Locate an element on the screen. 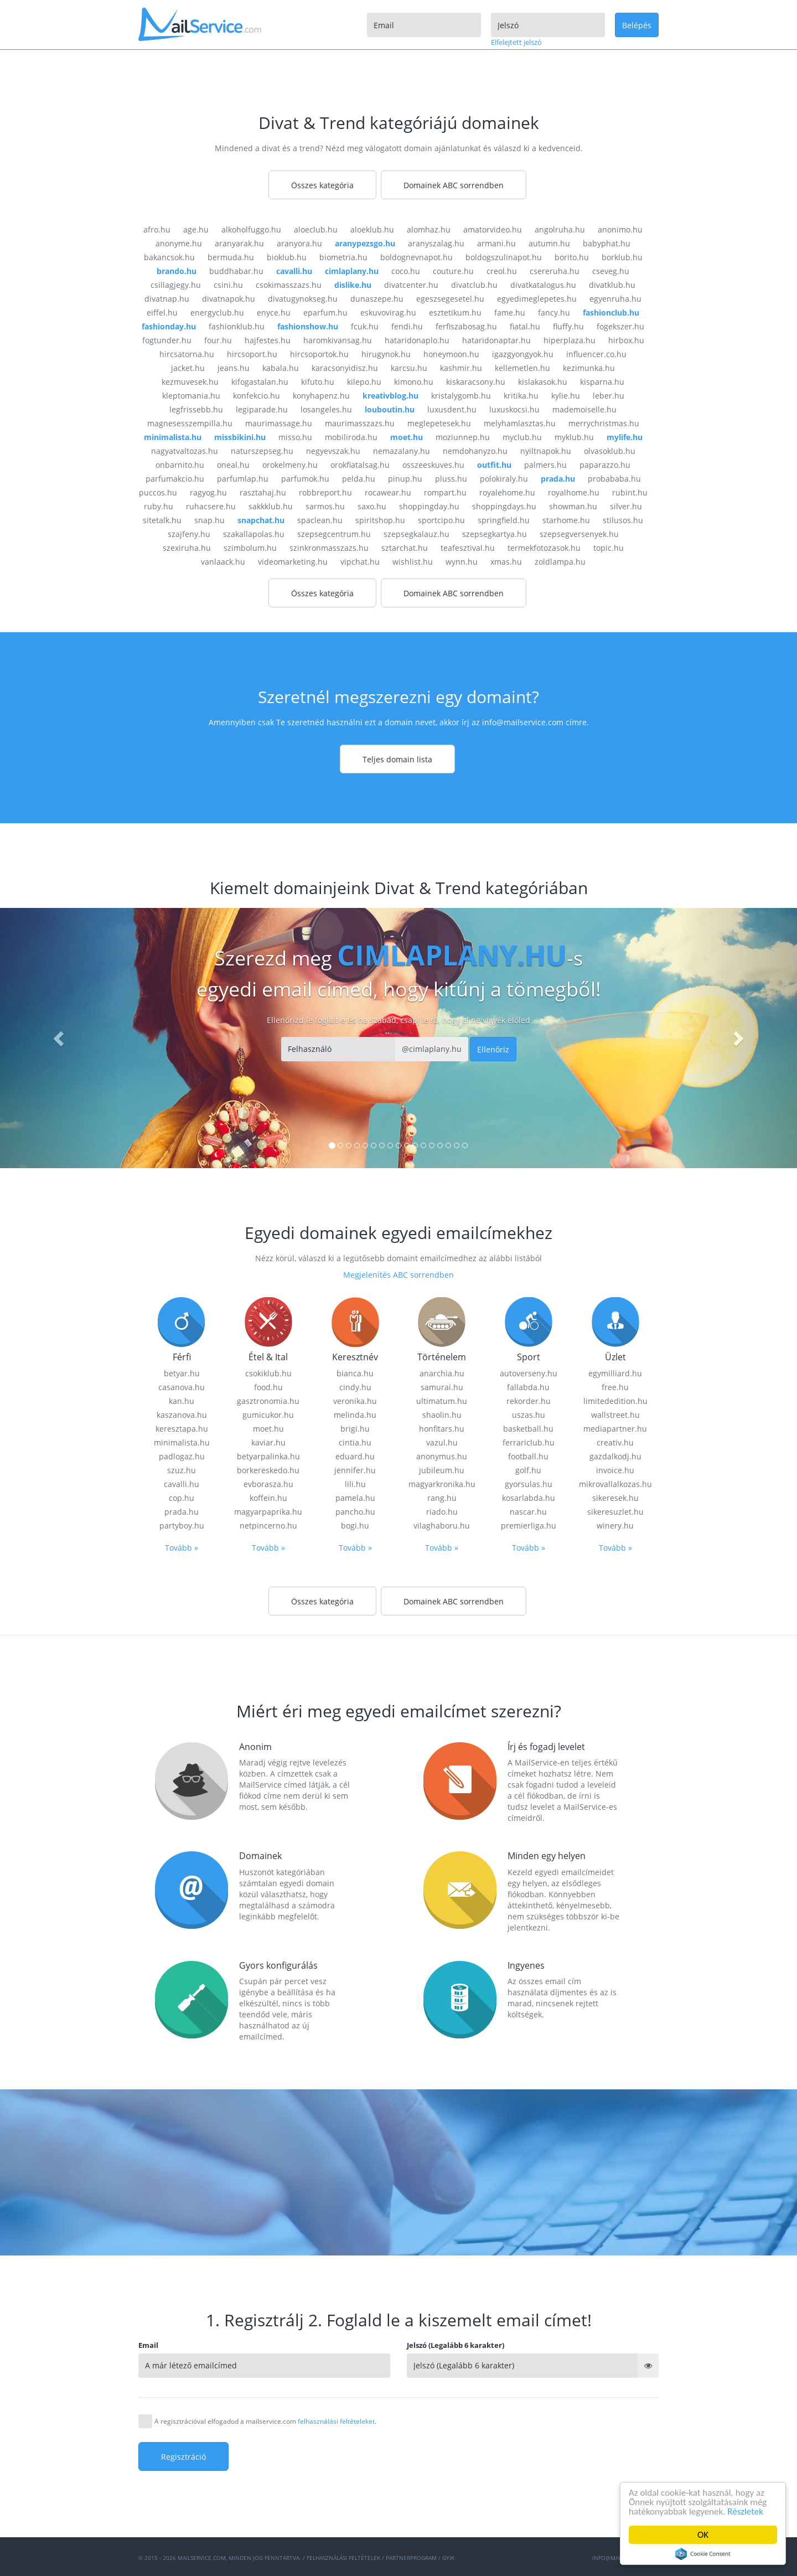 This screenshot has height=2576, width=797. couture.hu is located at coordinates (453, 271).